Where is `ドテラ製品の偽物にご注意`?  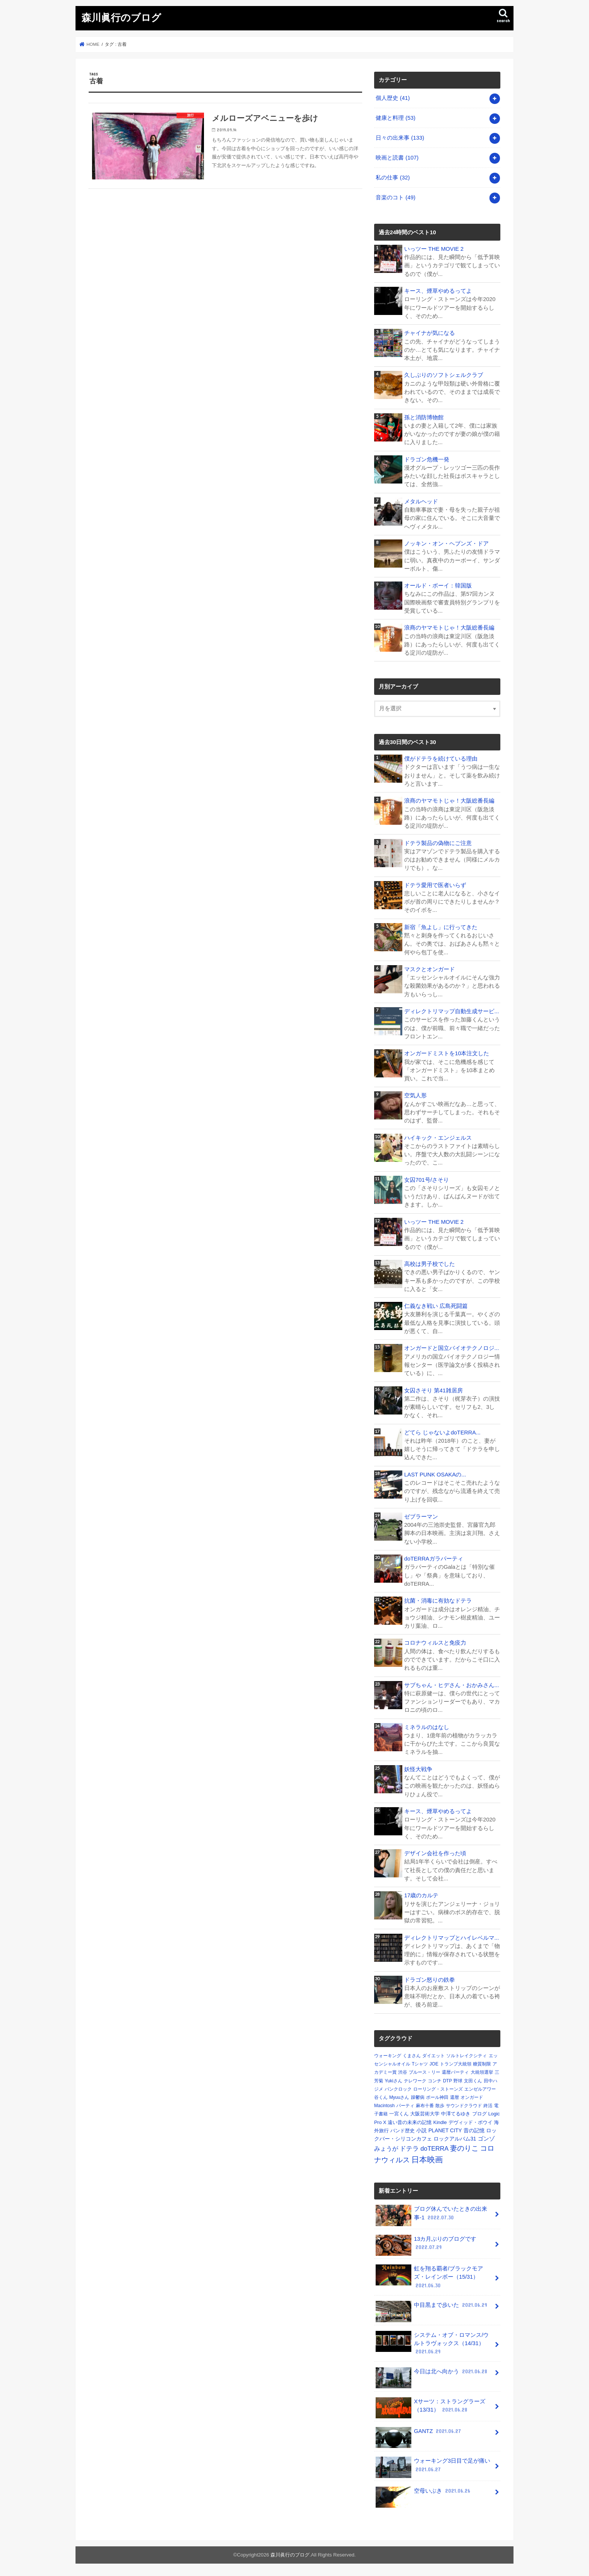
ドテラ製品の偽物にご注意 is located at coordinates (438, 843).